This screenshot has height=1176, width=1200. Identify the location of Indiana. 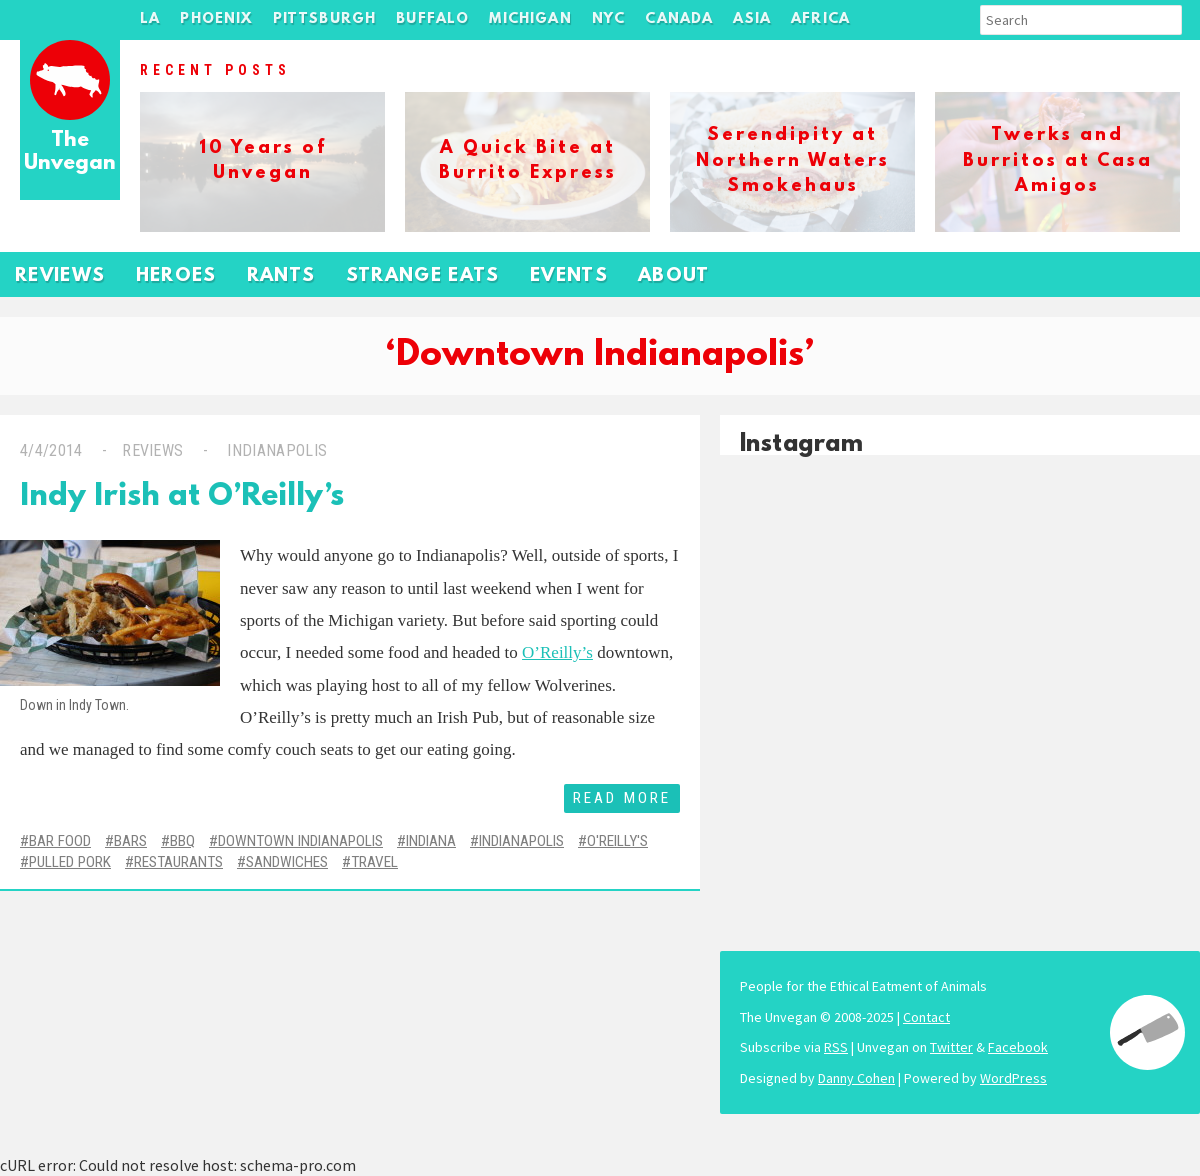
(431, 841).